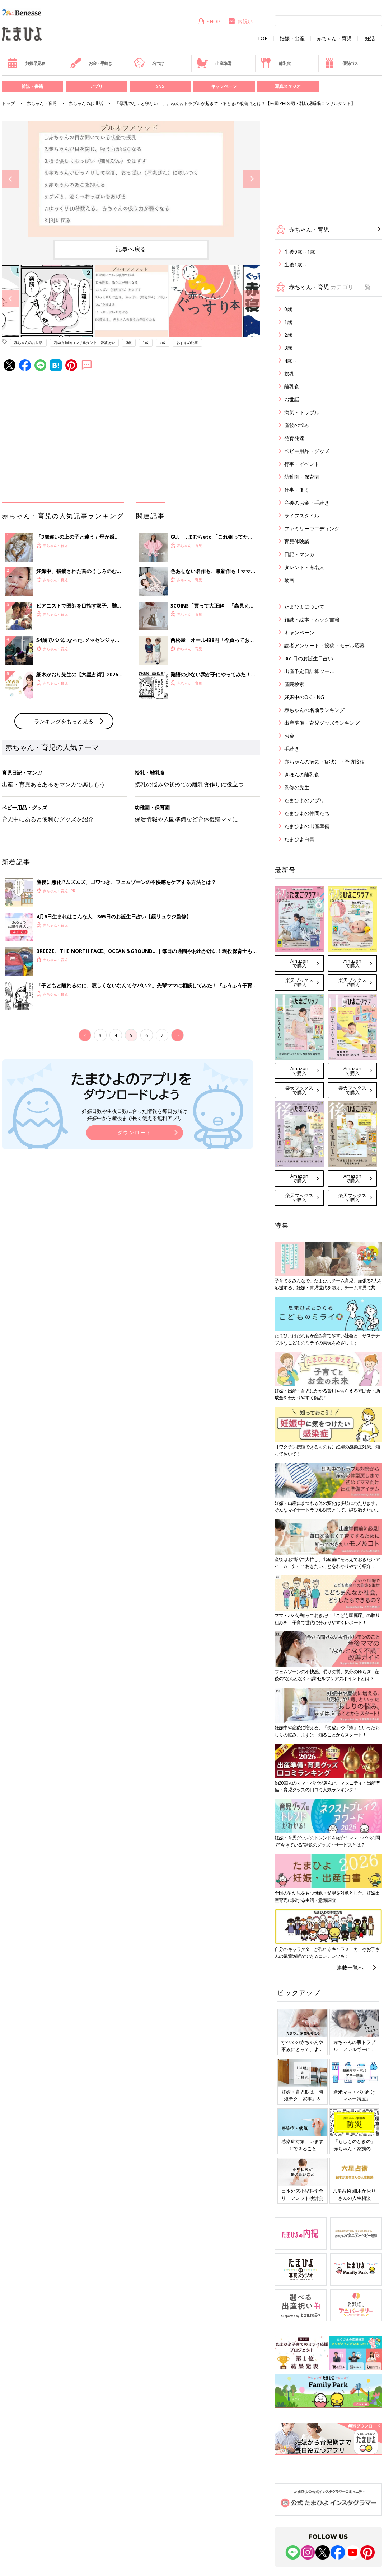 Image resolution: width=384 pixels, height=2576 pixels. What do you see at coordinates (63, 721) in the screenshot?
I see `ランキングをもっと見る` at bounding box center [63, 721].